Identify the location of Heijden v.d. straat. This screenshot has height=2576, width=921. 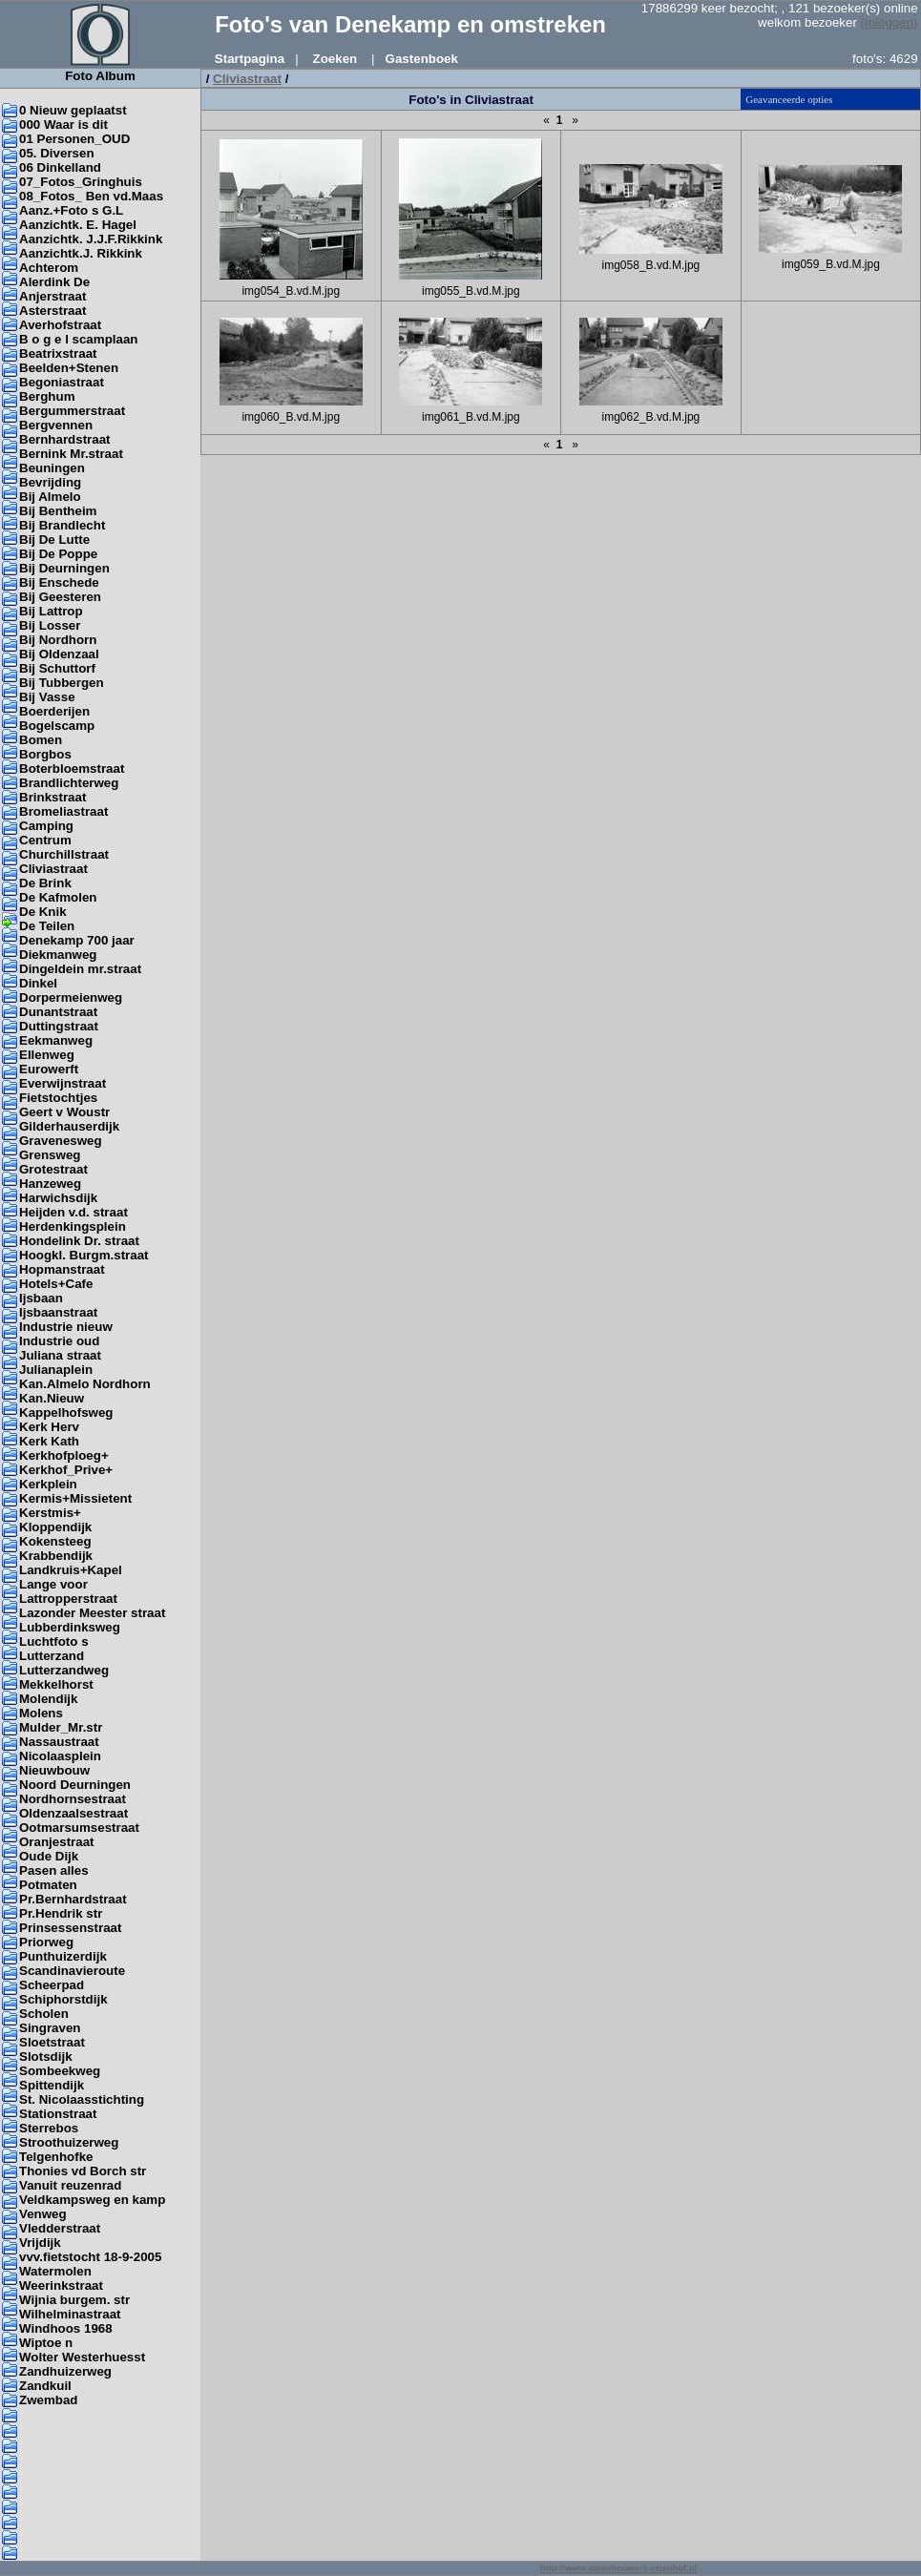
(73, 1212).